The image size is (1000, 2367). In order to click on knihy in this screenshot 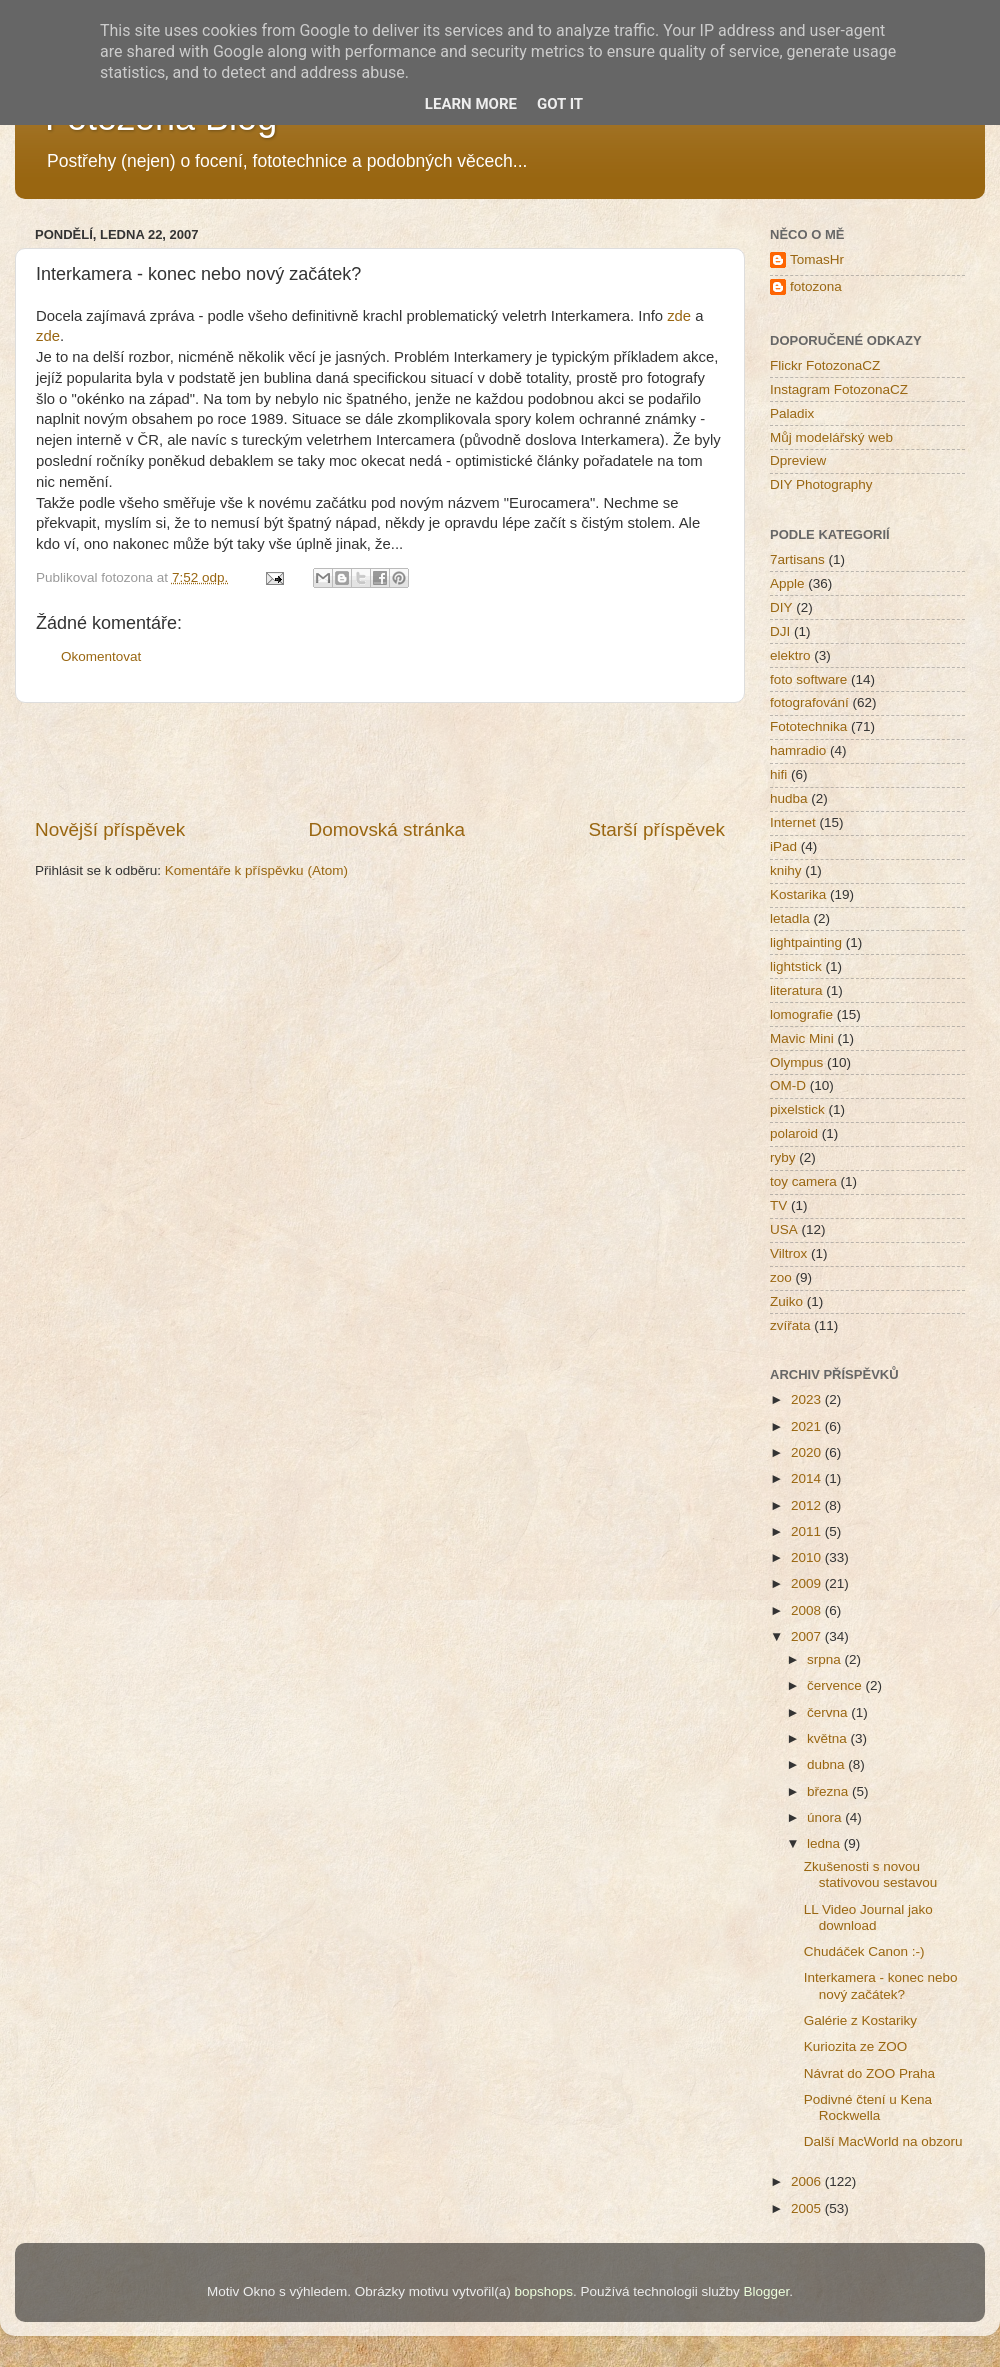, I will do `click(786, 870)`.